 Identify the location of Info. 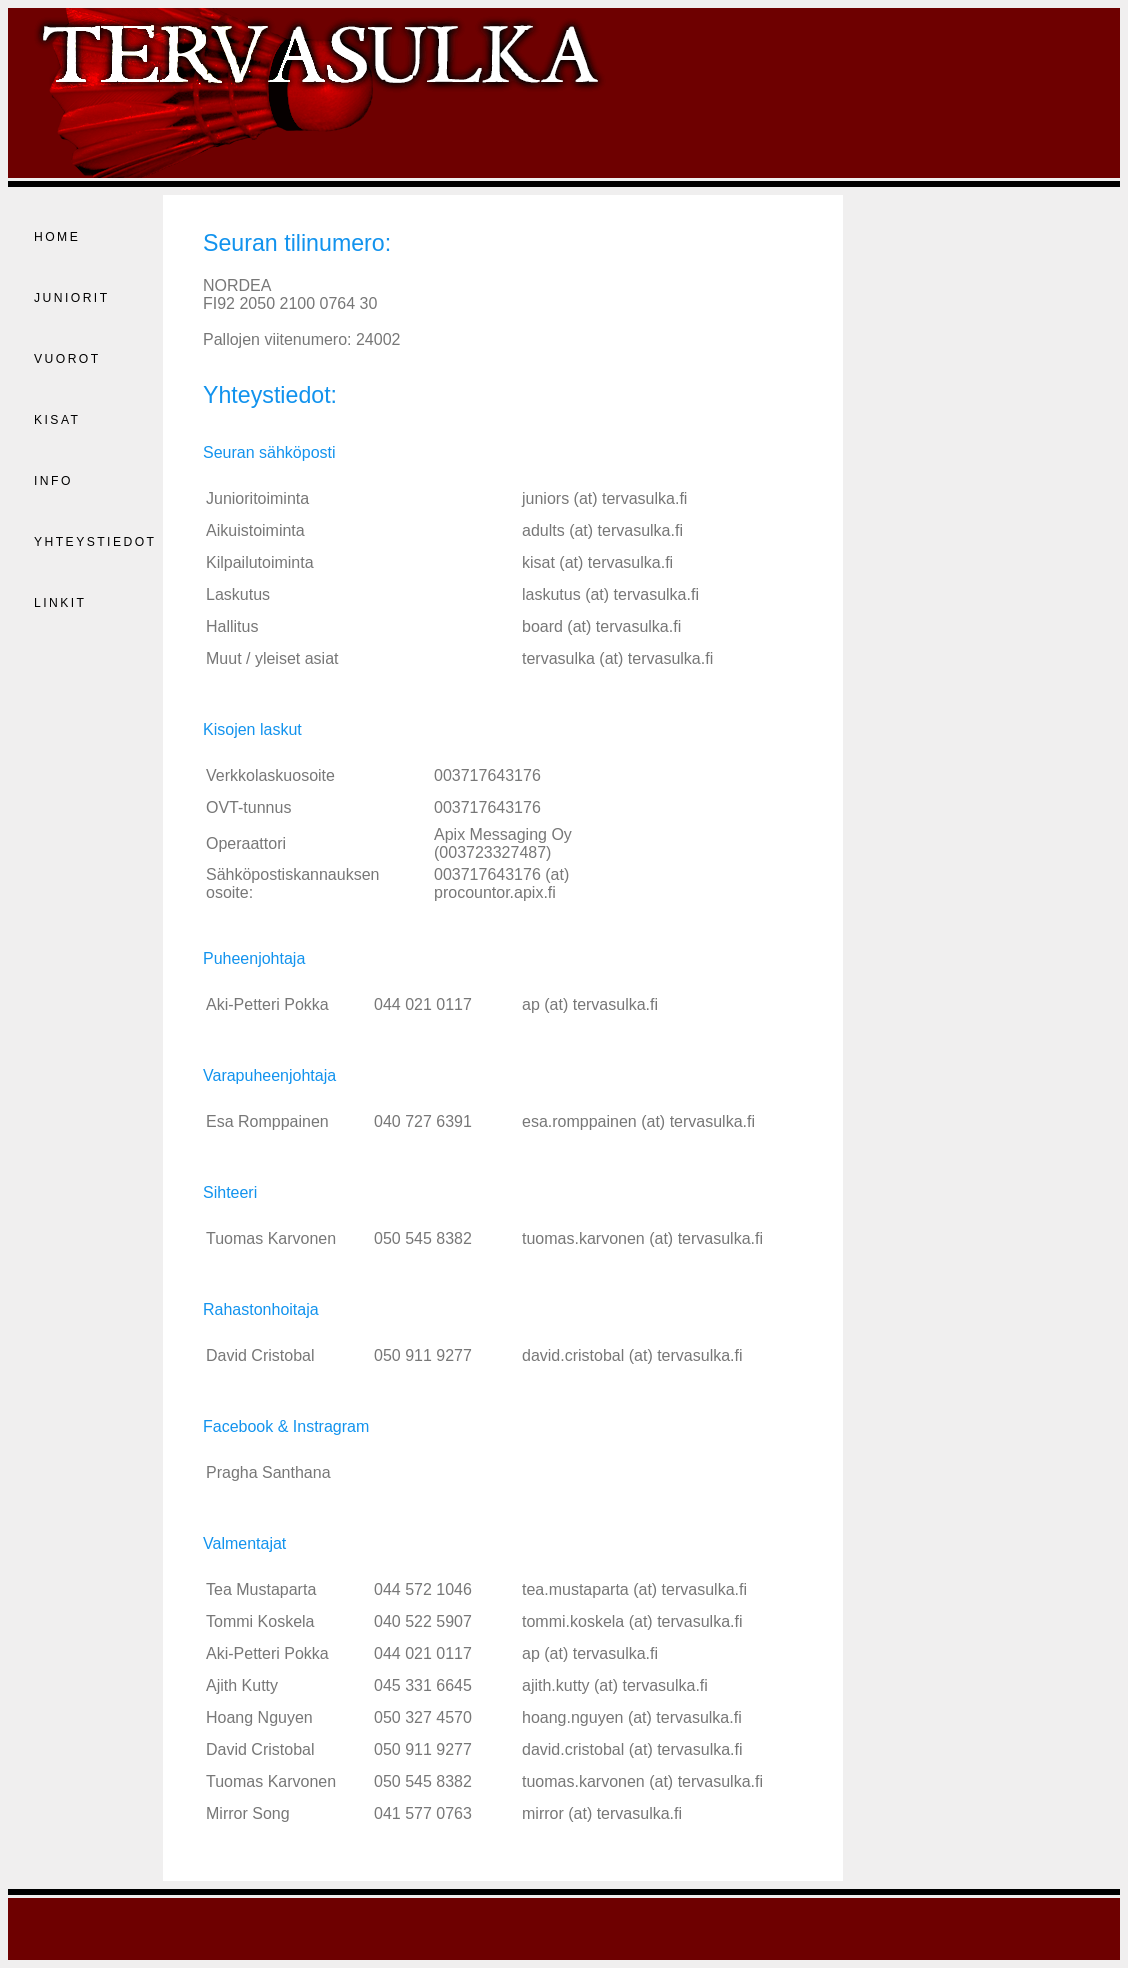
(53, 481).